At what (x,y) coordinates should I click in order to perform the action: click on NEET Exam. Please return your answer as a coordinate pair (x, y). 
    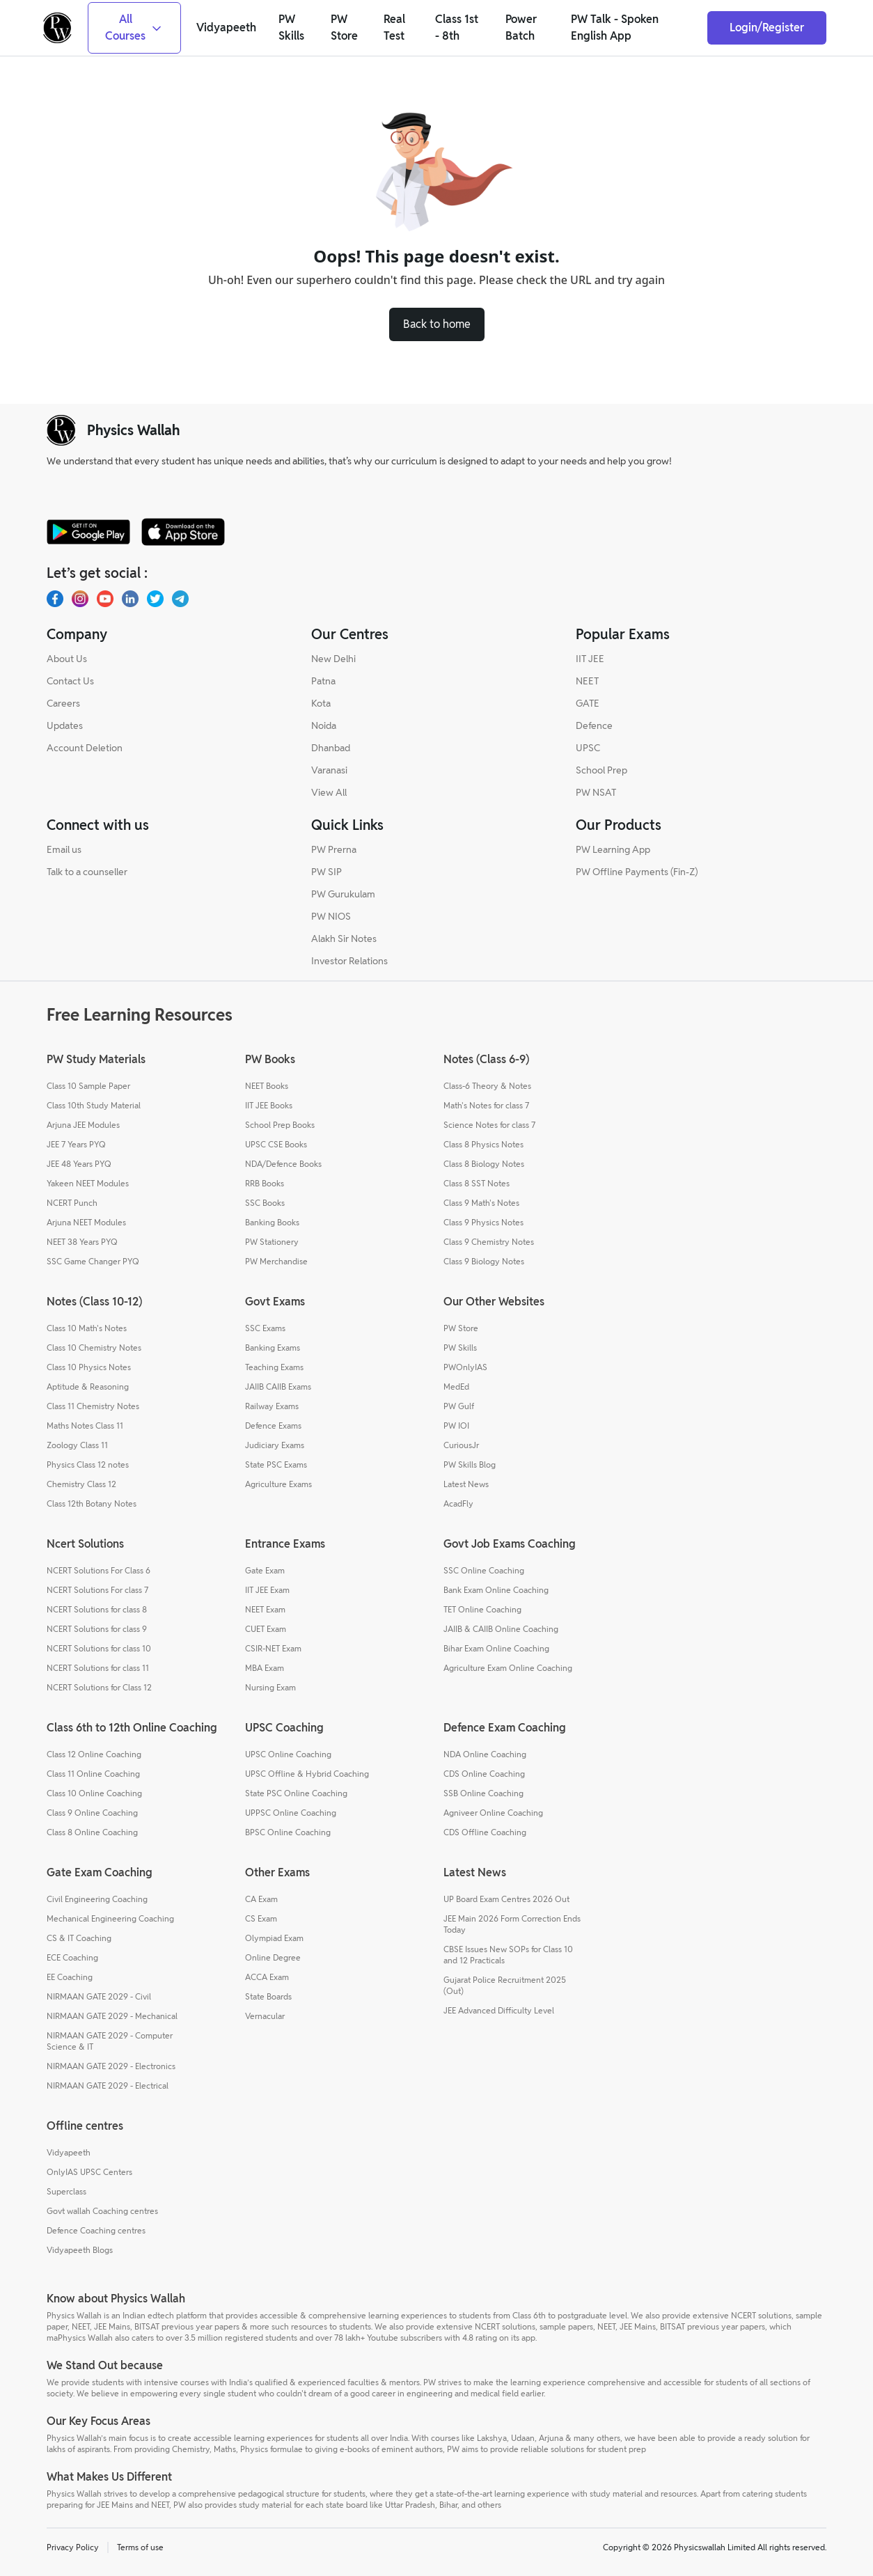
    Looking at the image, I should click on (265, 1609).